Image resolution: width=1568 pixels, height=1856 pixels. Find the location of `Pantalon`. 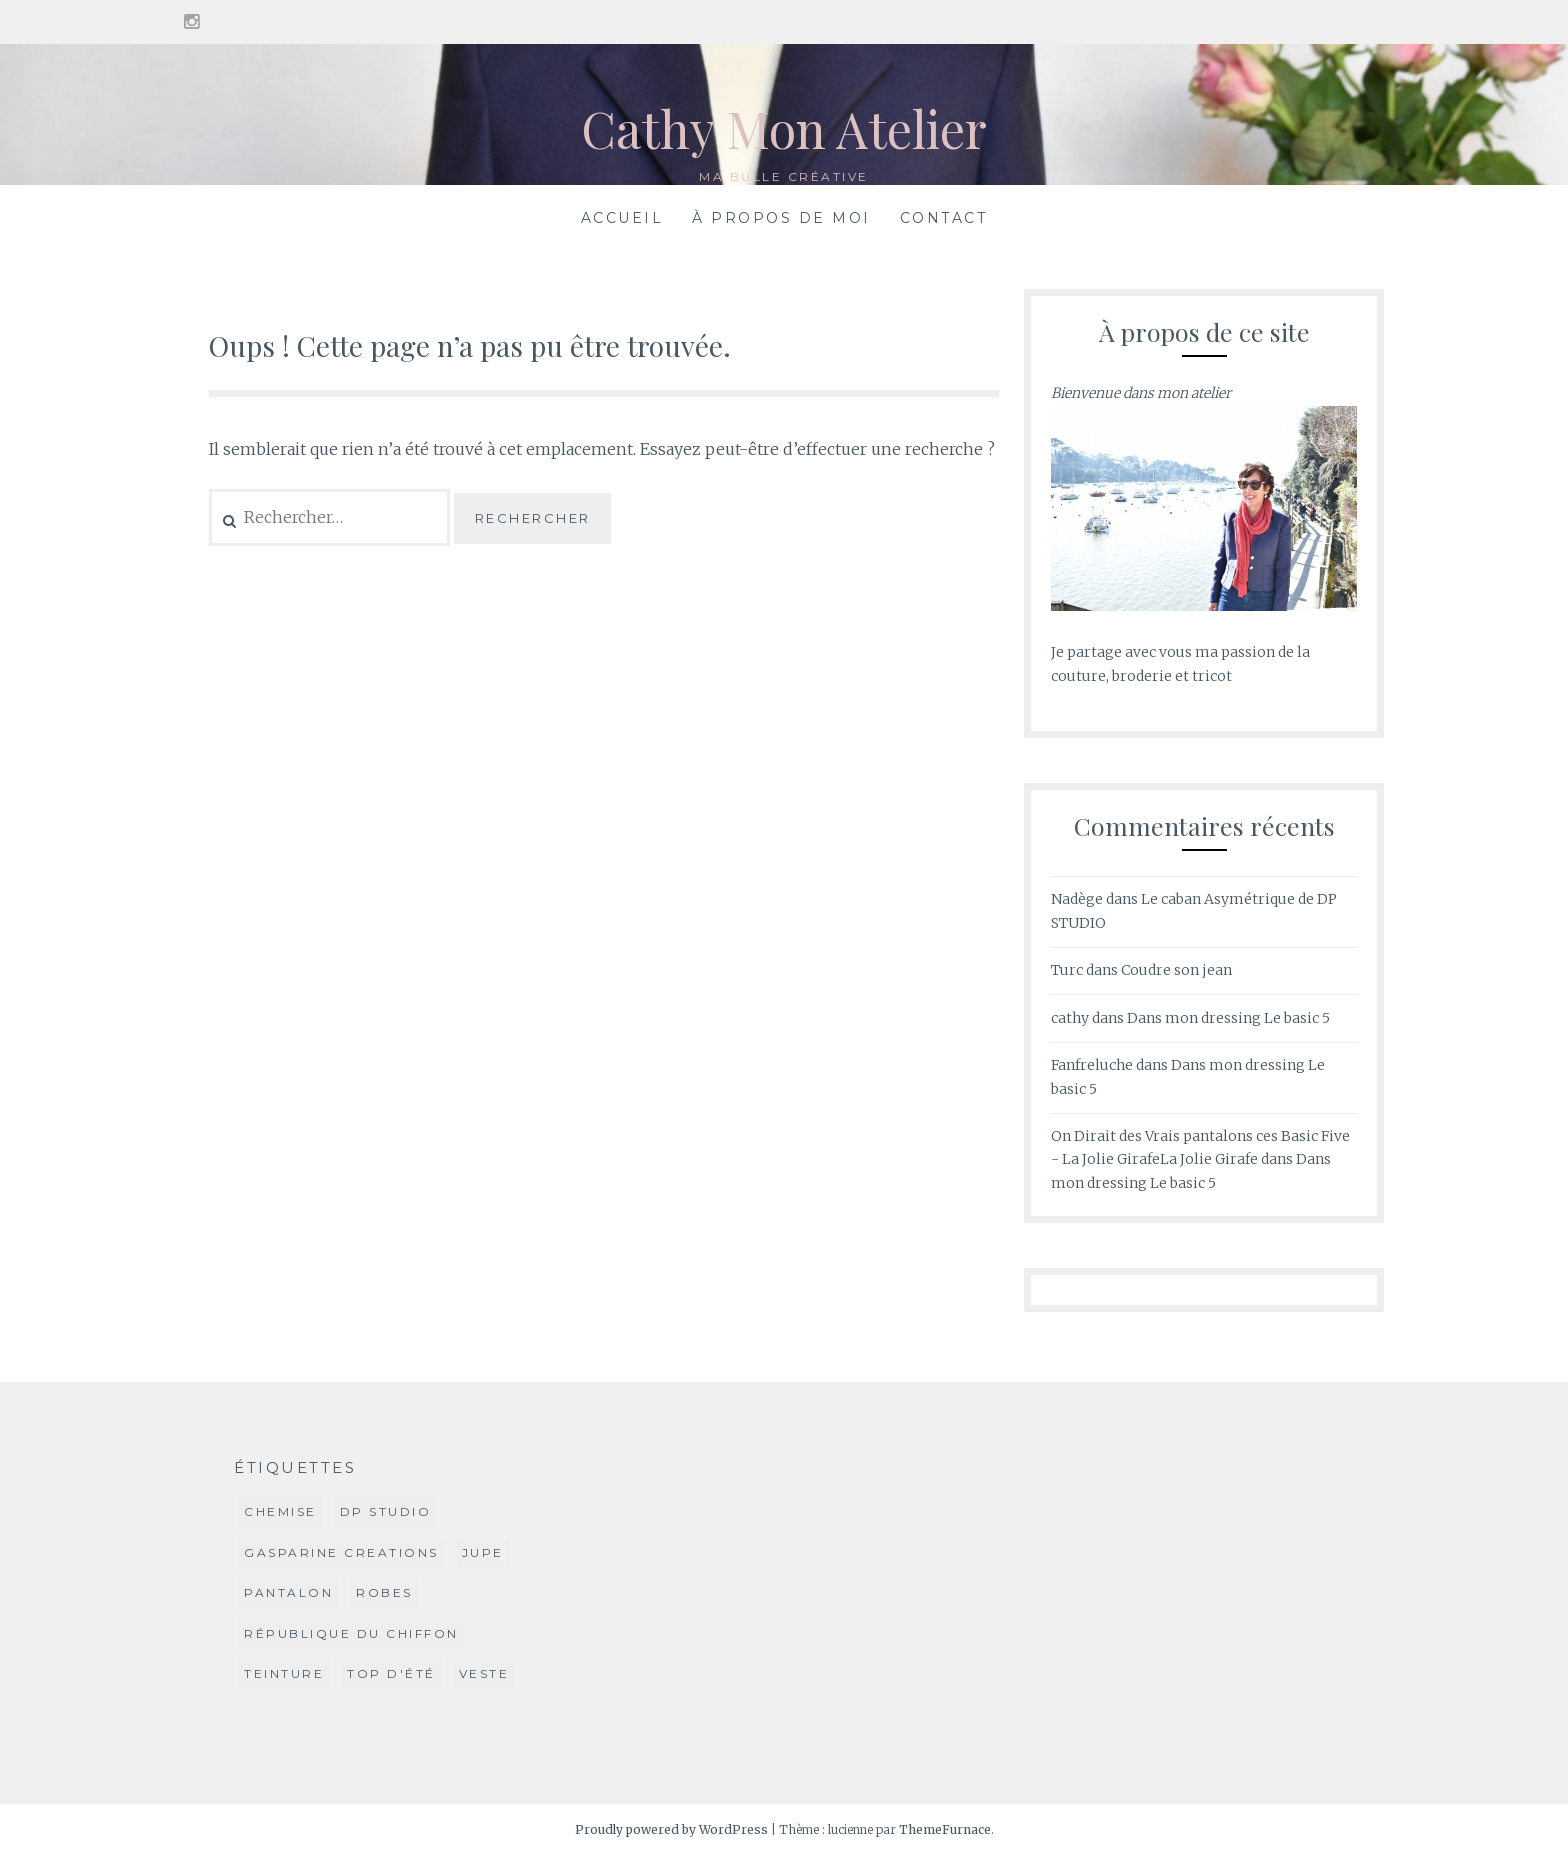

Pantalon is located at coordinates (288, 1592).